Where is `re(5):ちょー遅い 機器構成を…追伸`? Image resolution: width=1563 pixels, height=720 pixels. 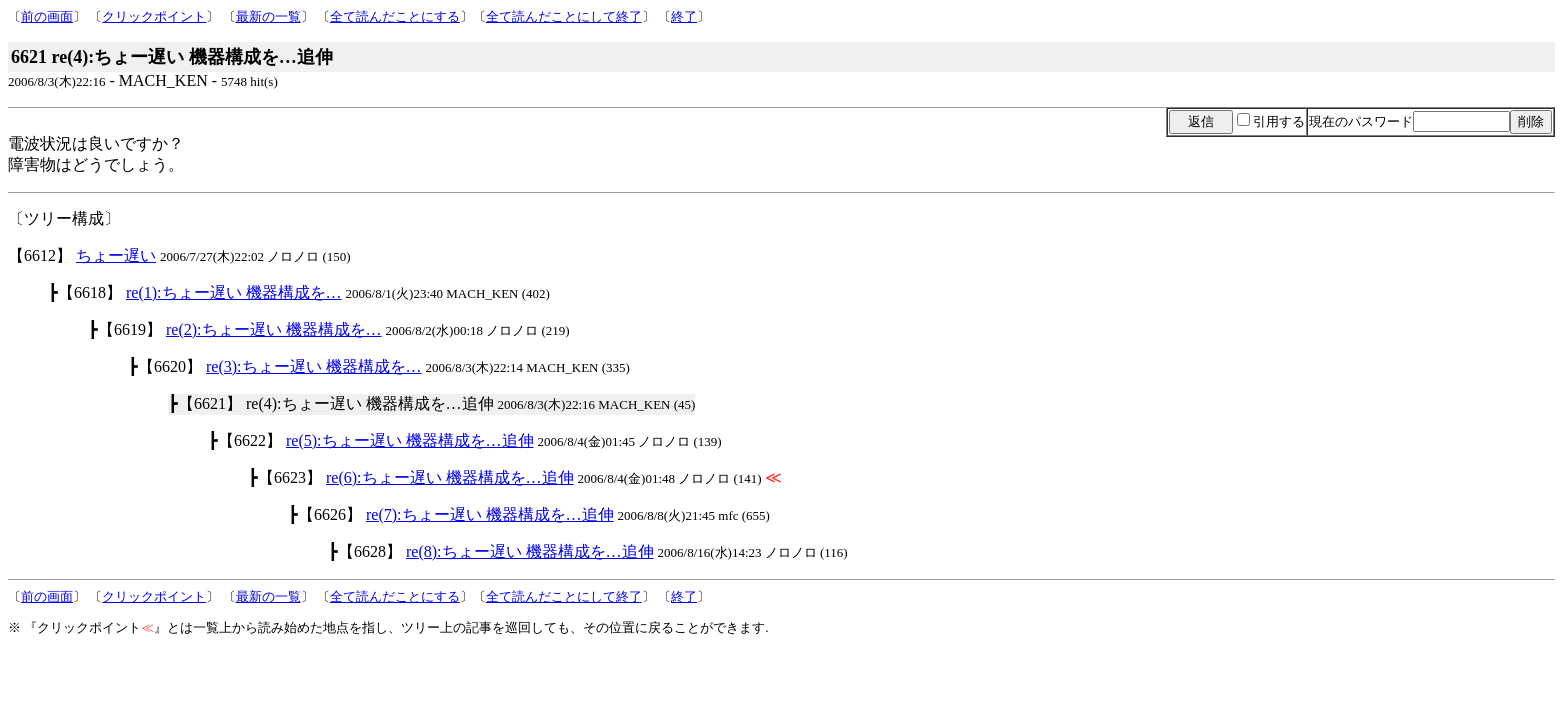
re(5):ちょー遅い 機器構成を…追伸 is located at coordinates (410, 440).